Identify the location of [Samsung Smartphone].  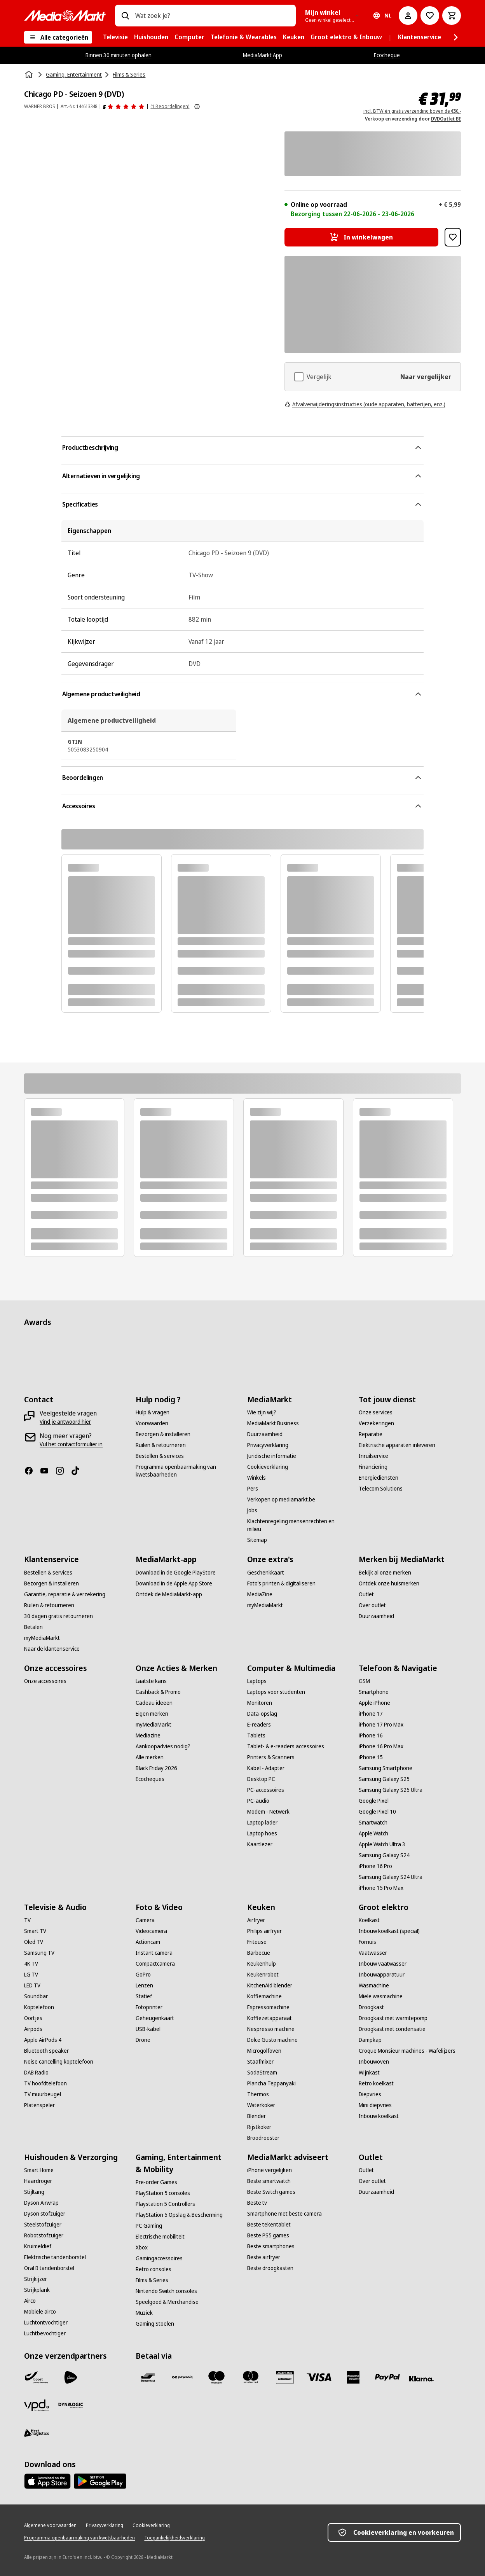
(385, 1768).